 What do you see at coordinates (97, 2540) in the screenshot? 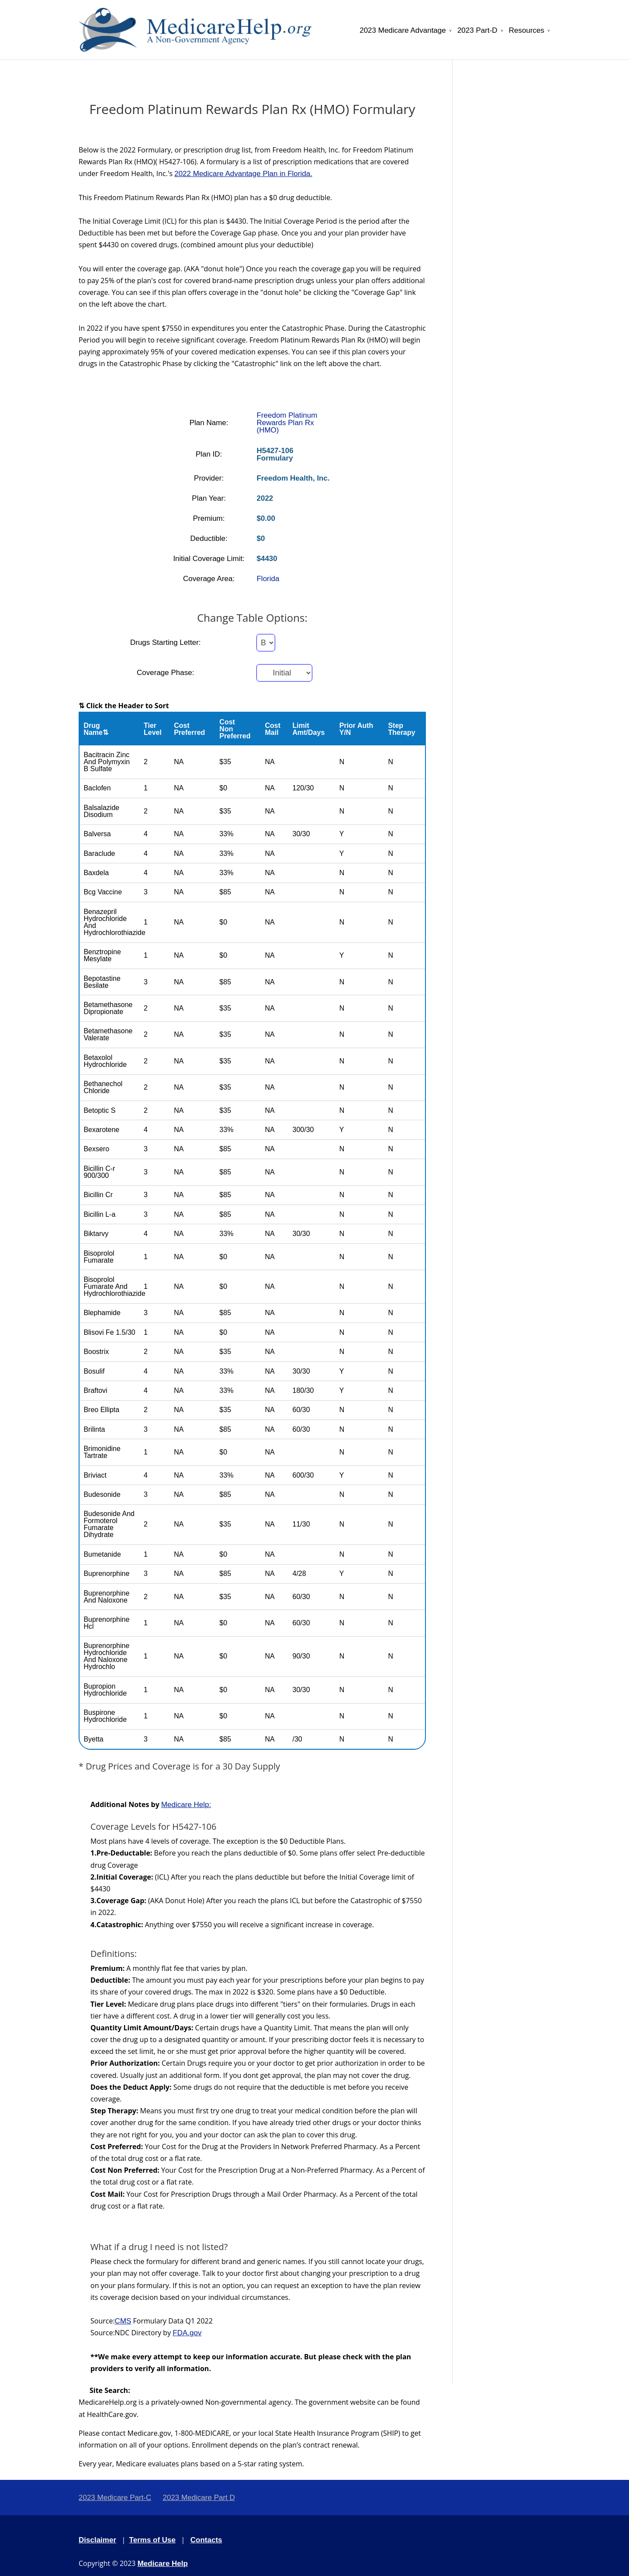
I see `Disclaimer` at bounding box center [97, 2540].